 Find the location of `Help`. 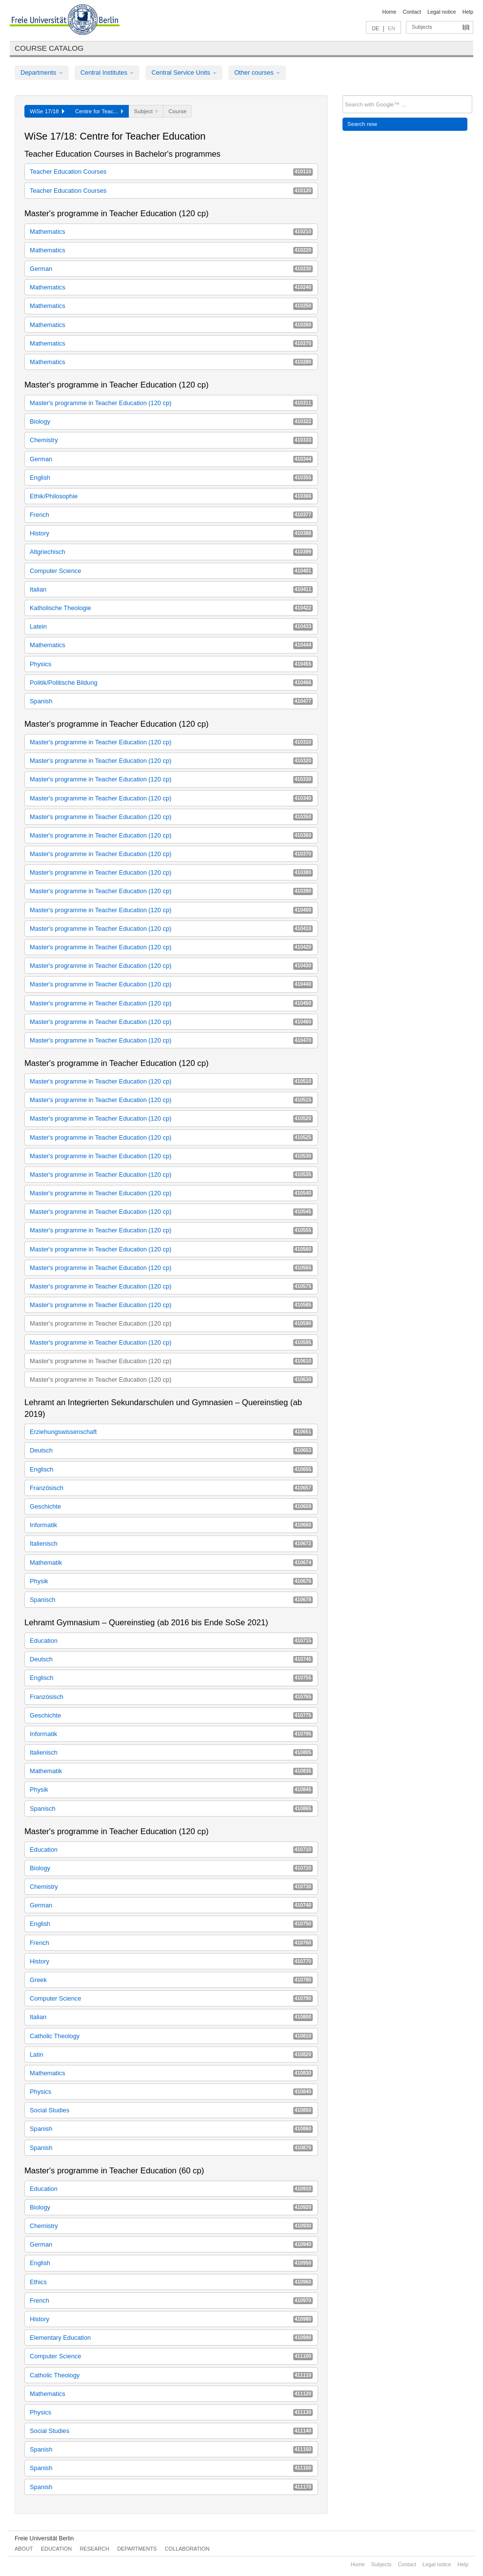

Help is located at coordinates (468, 12).